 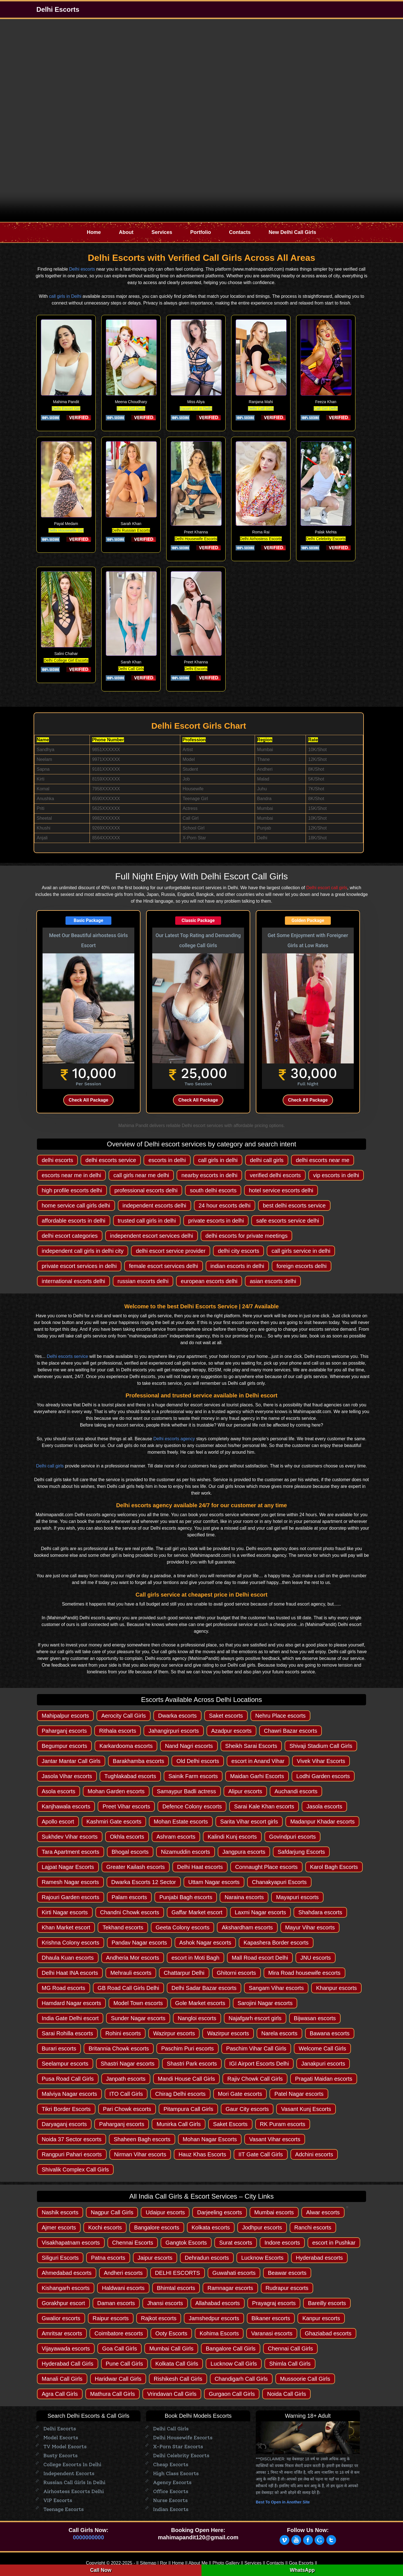 I want to click on Guwahati escorts, so click(x=234, y=2273).